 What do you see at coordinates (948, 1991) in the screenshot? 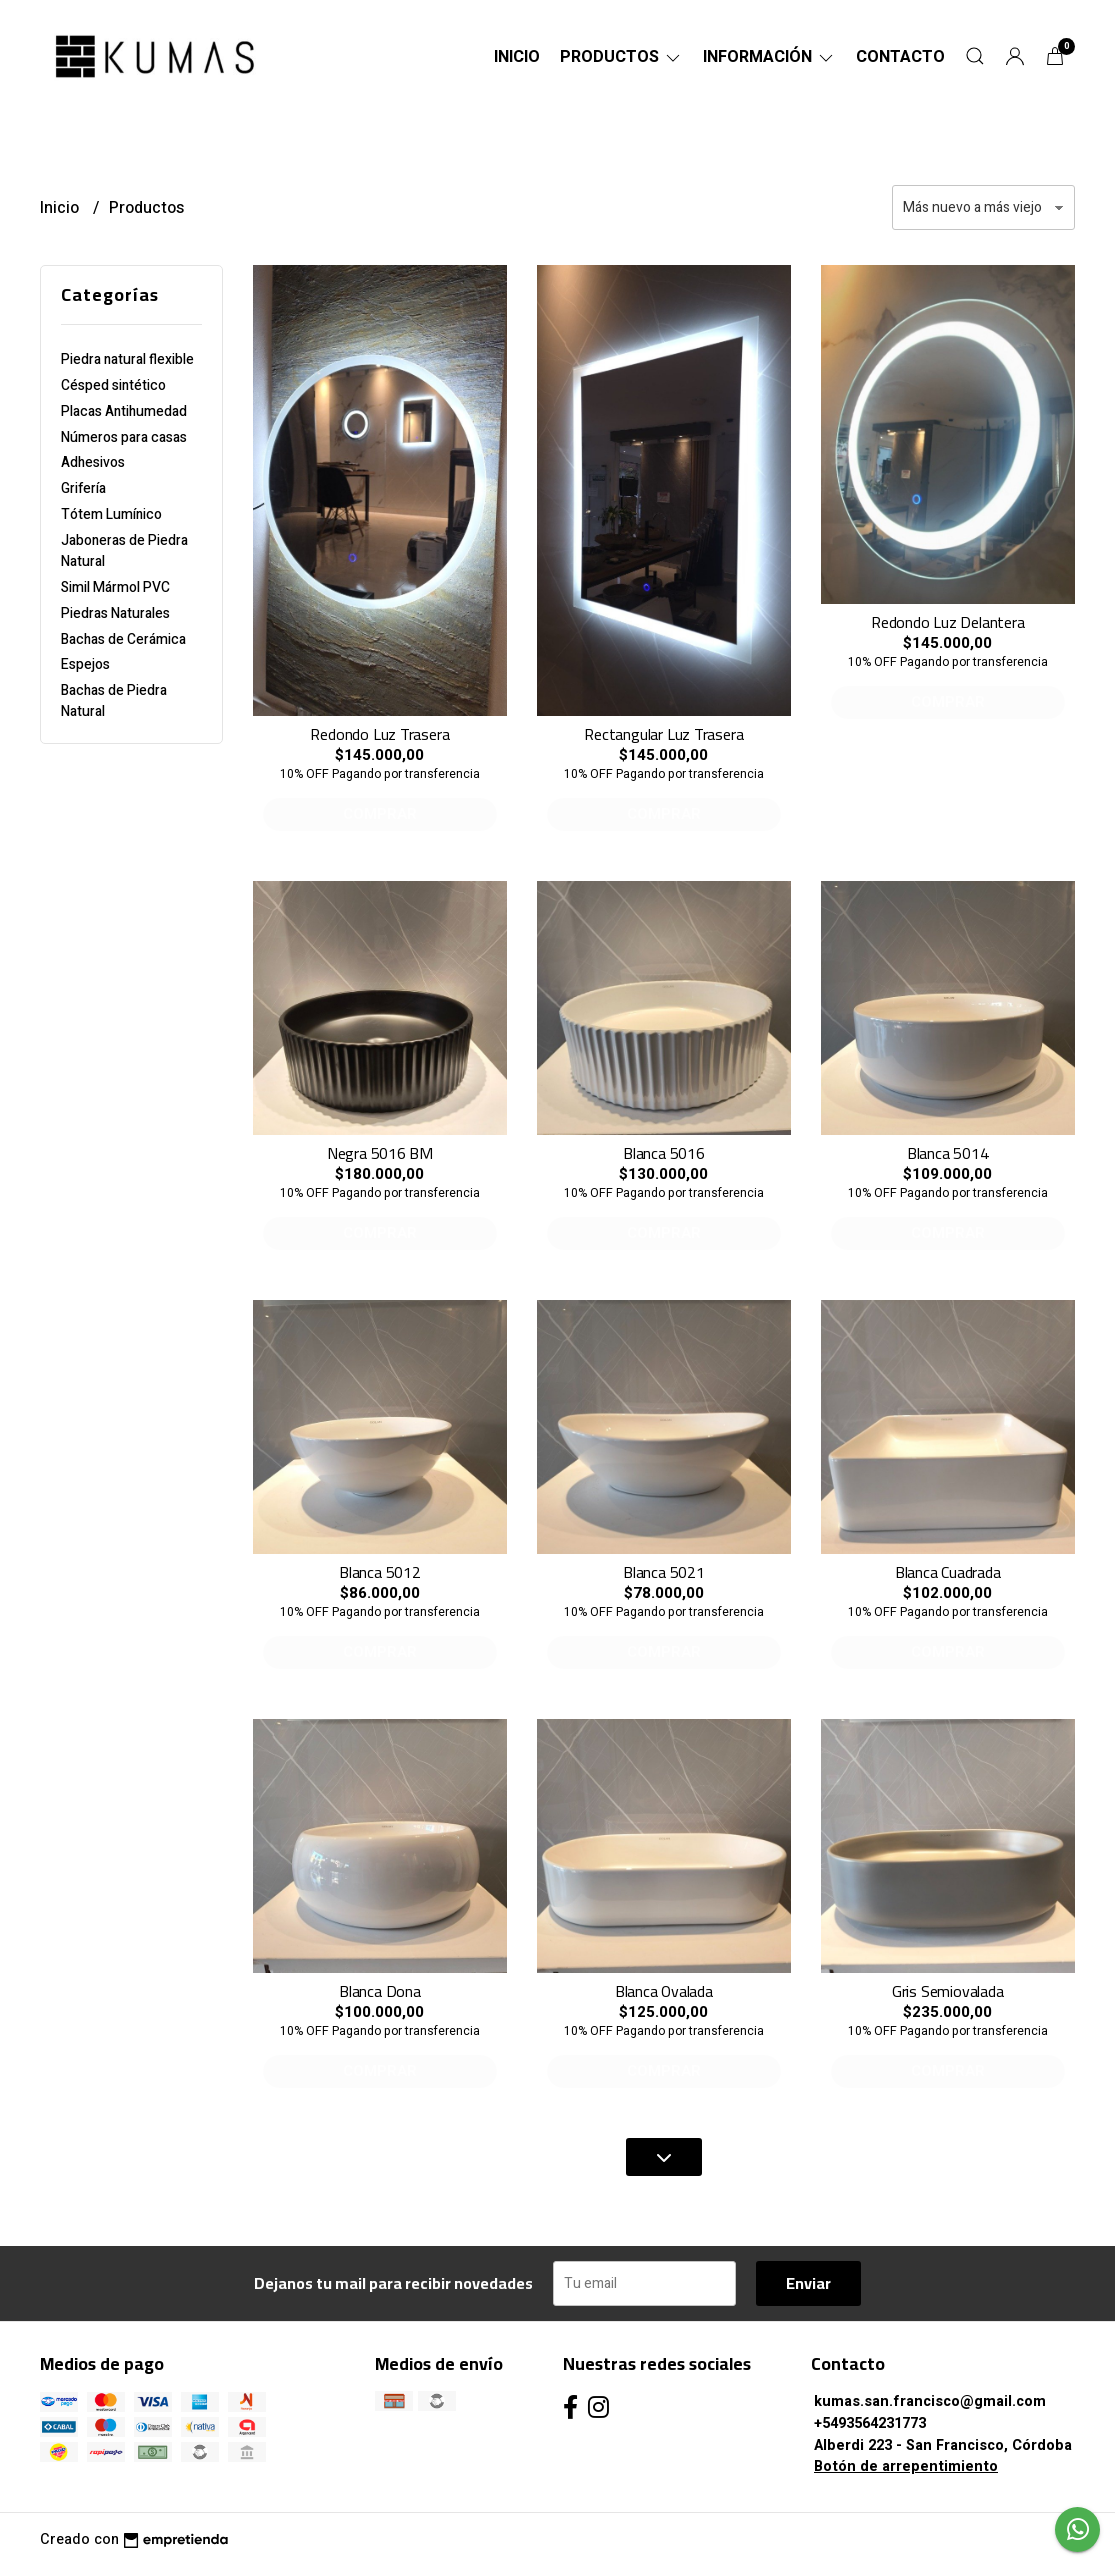
I see `Gris Semiovalada` at bounding box center [948, 1991].